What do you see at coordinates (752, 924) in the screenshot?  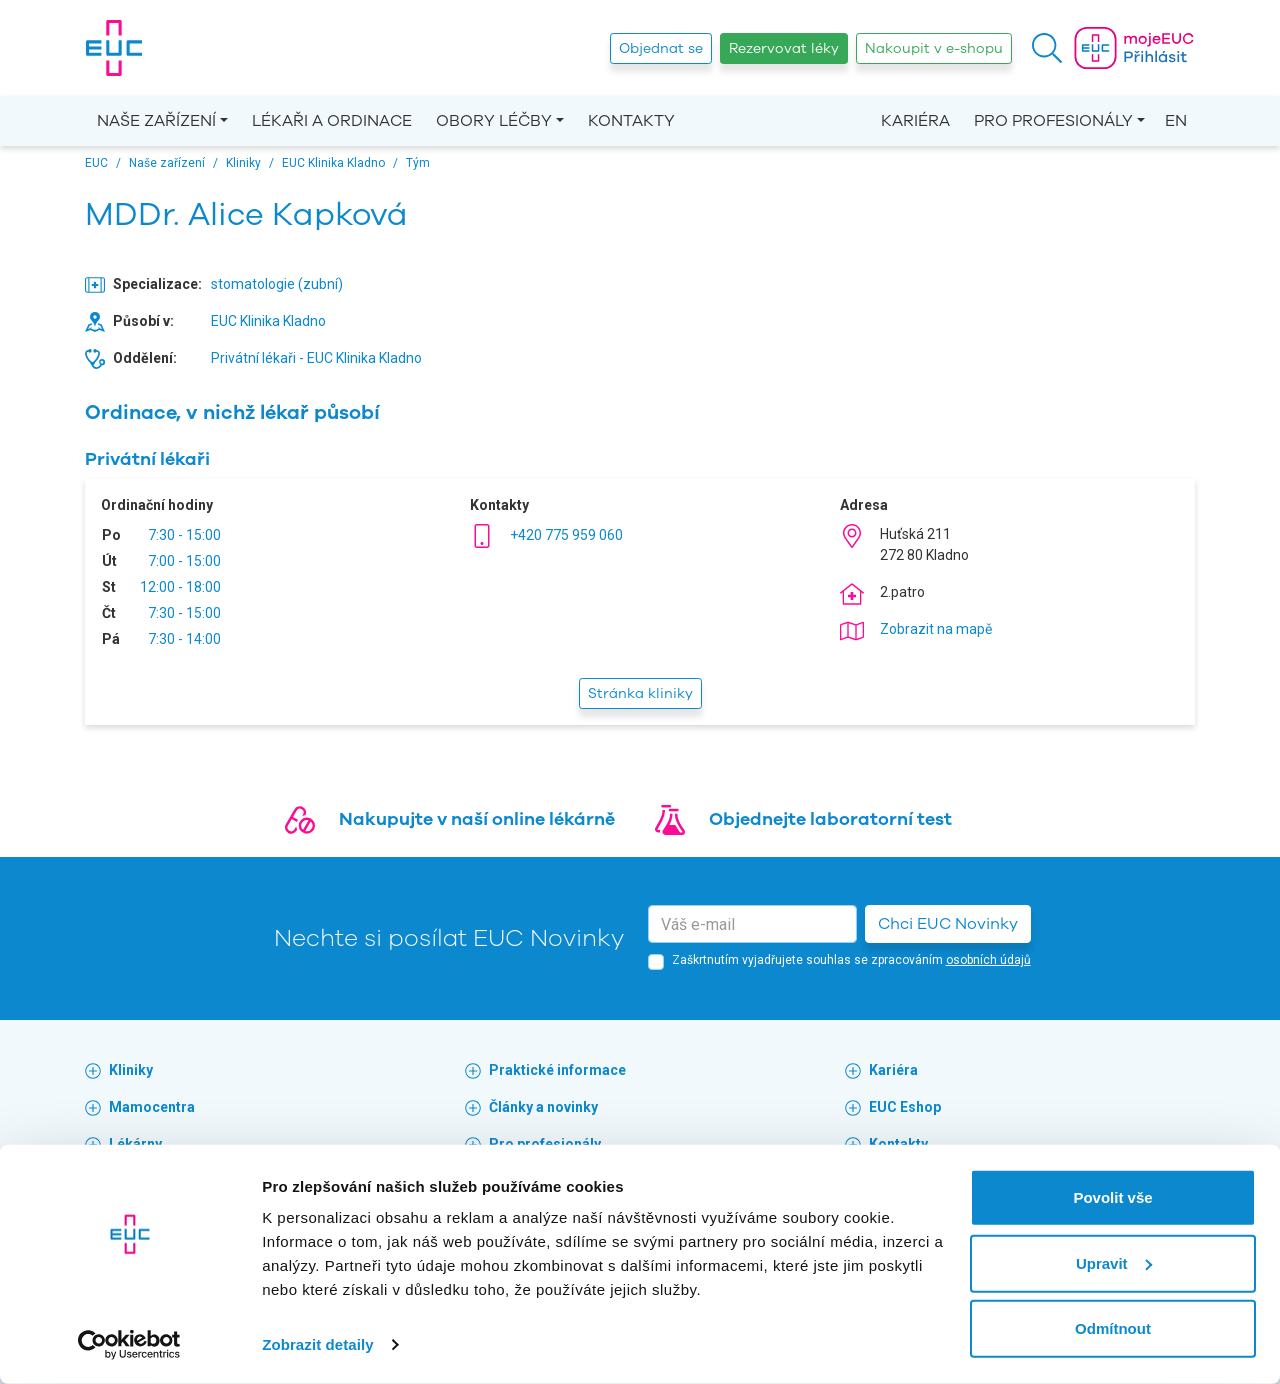 I see `[email]` at bounding box center [752, 924].